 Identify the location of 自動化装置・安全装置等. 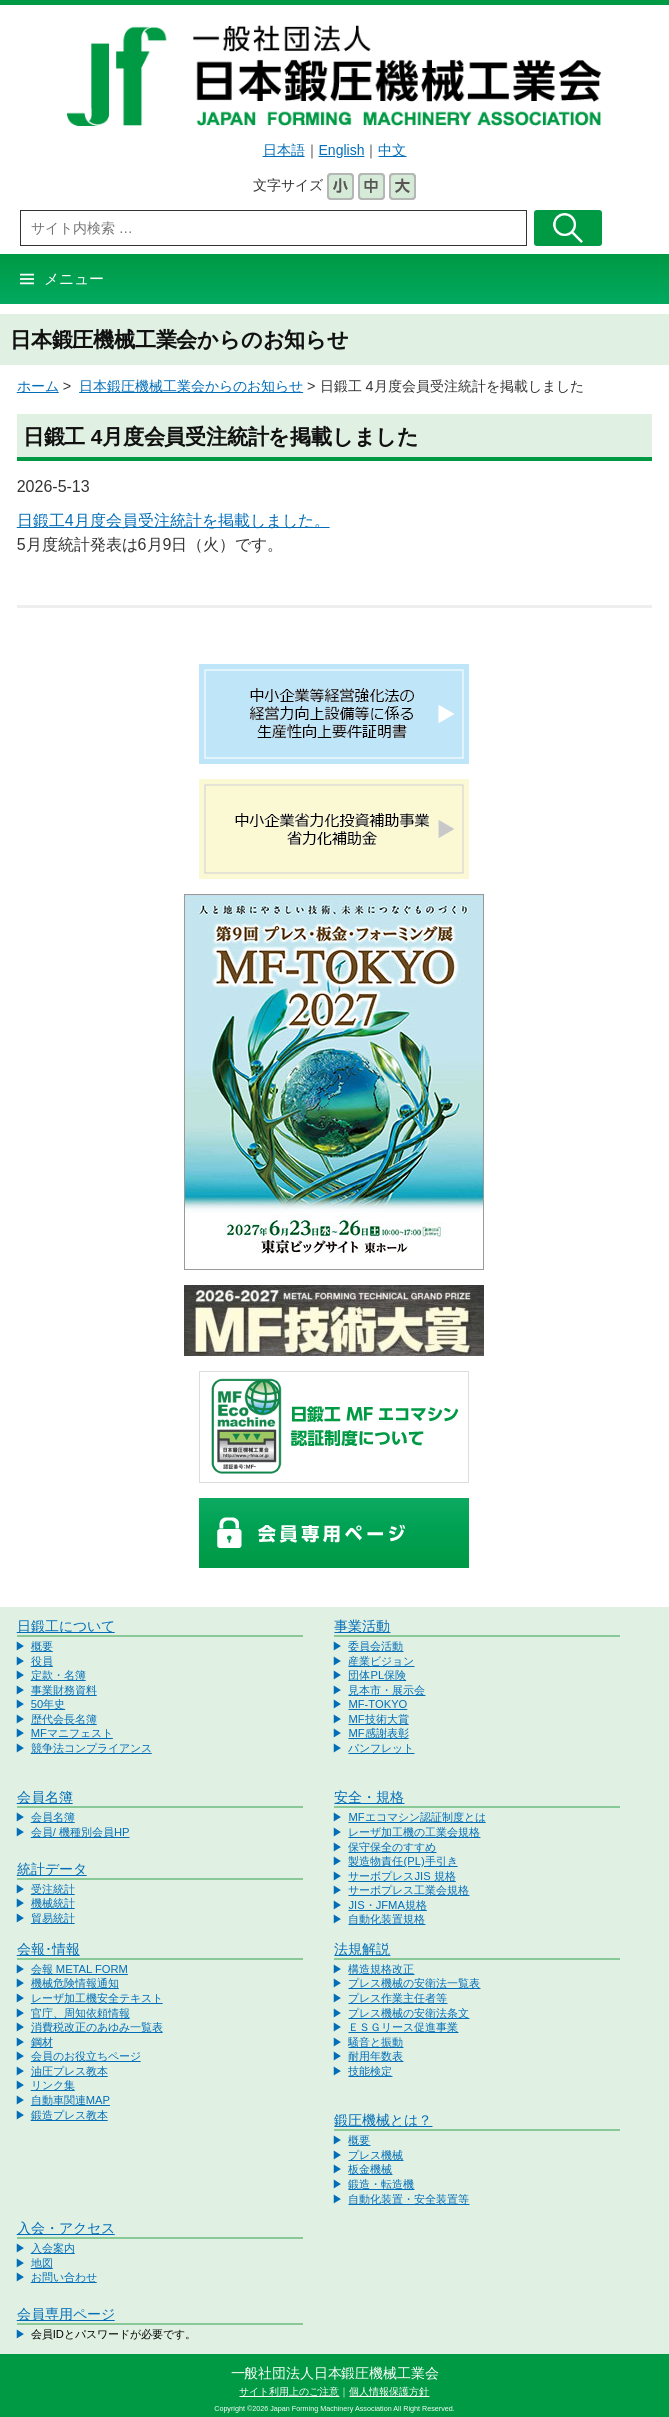
(408, 2199).